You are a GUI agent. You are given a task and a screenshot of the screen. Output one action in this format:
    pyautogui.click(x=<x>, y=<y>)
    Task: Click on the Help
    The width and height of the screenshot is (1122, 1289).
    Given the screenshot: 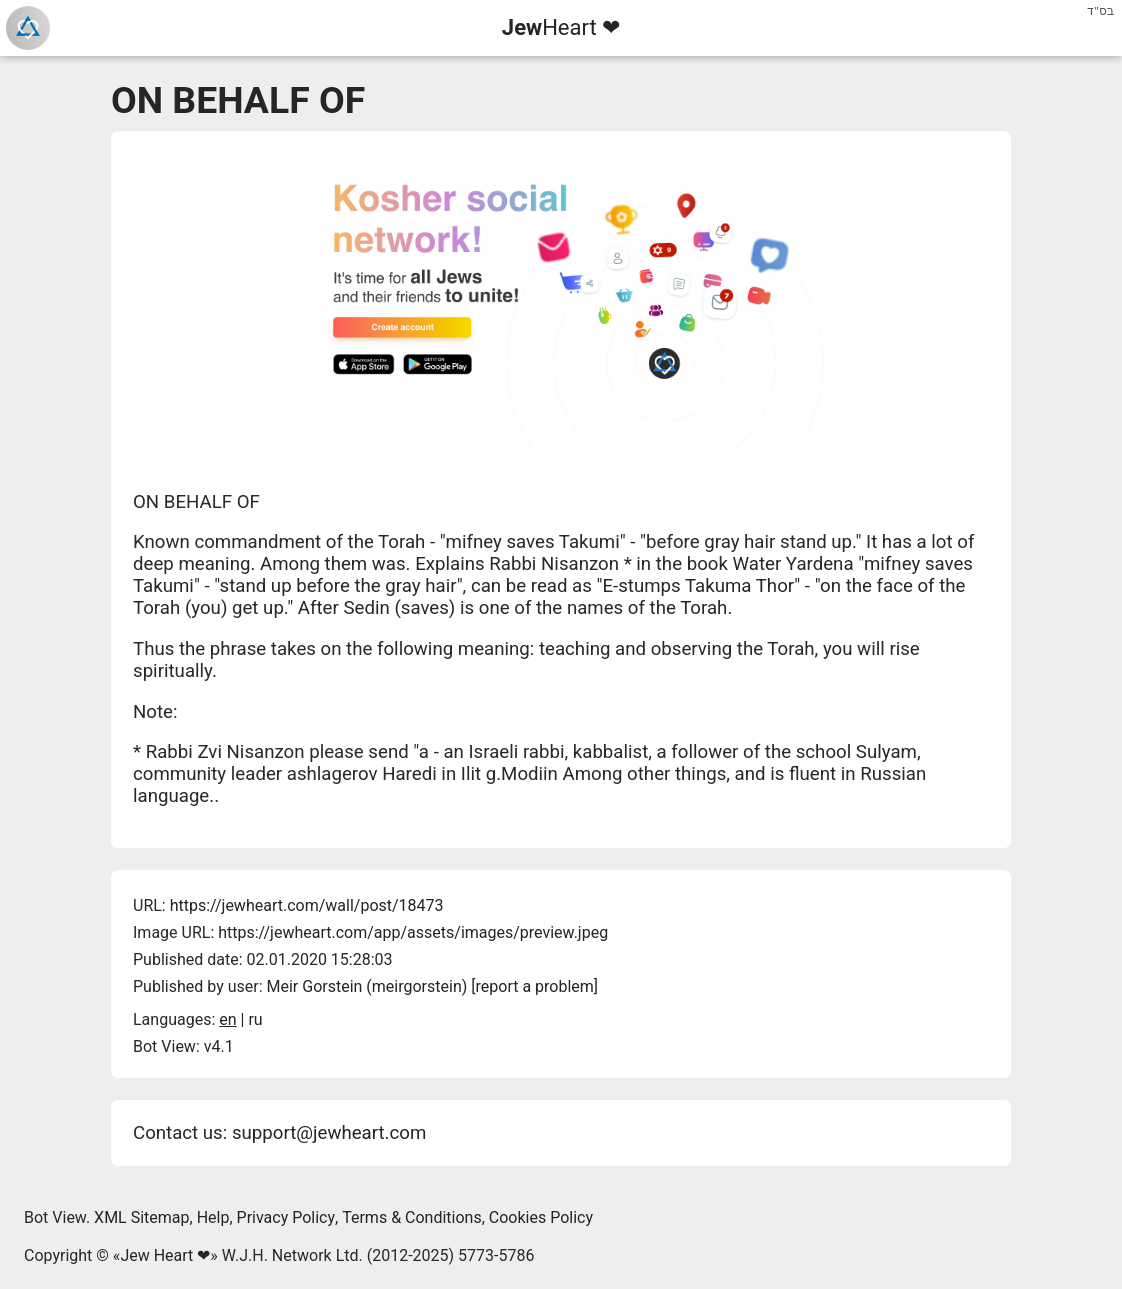 What is the action you would take?
    pyautogui.click(x=213, y=1217)
    